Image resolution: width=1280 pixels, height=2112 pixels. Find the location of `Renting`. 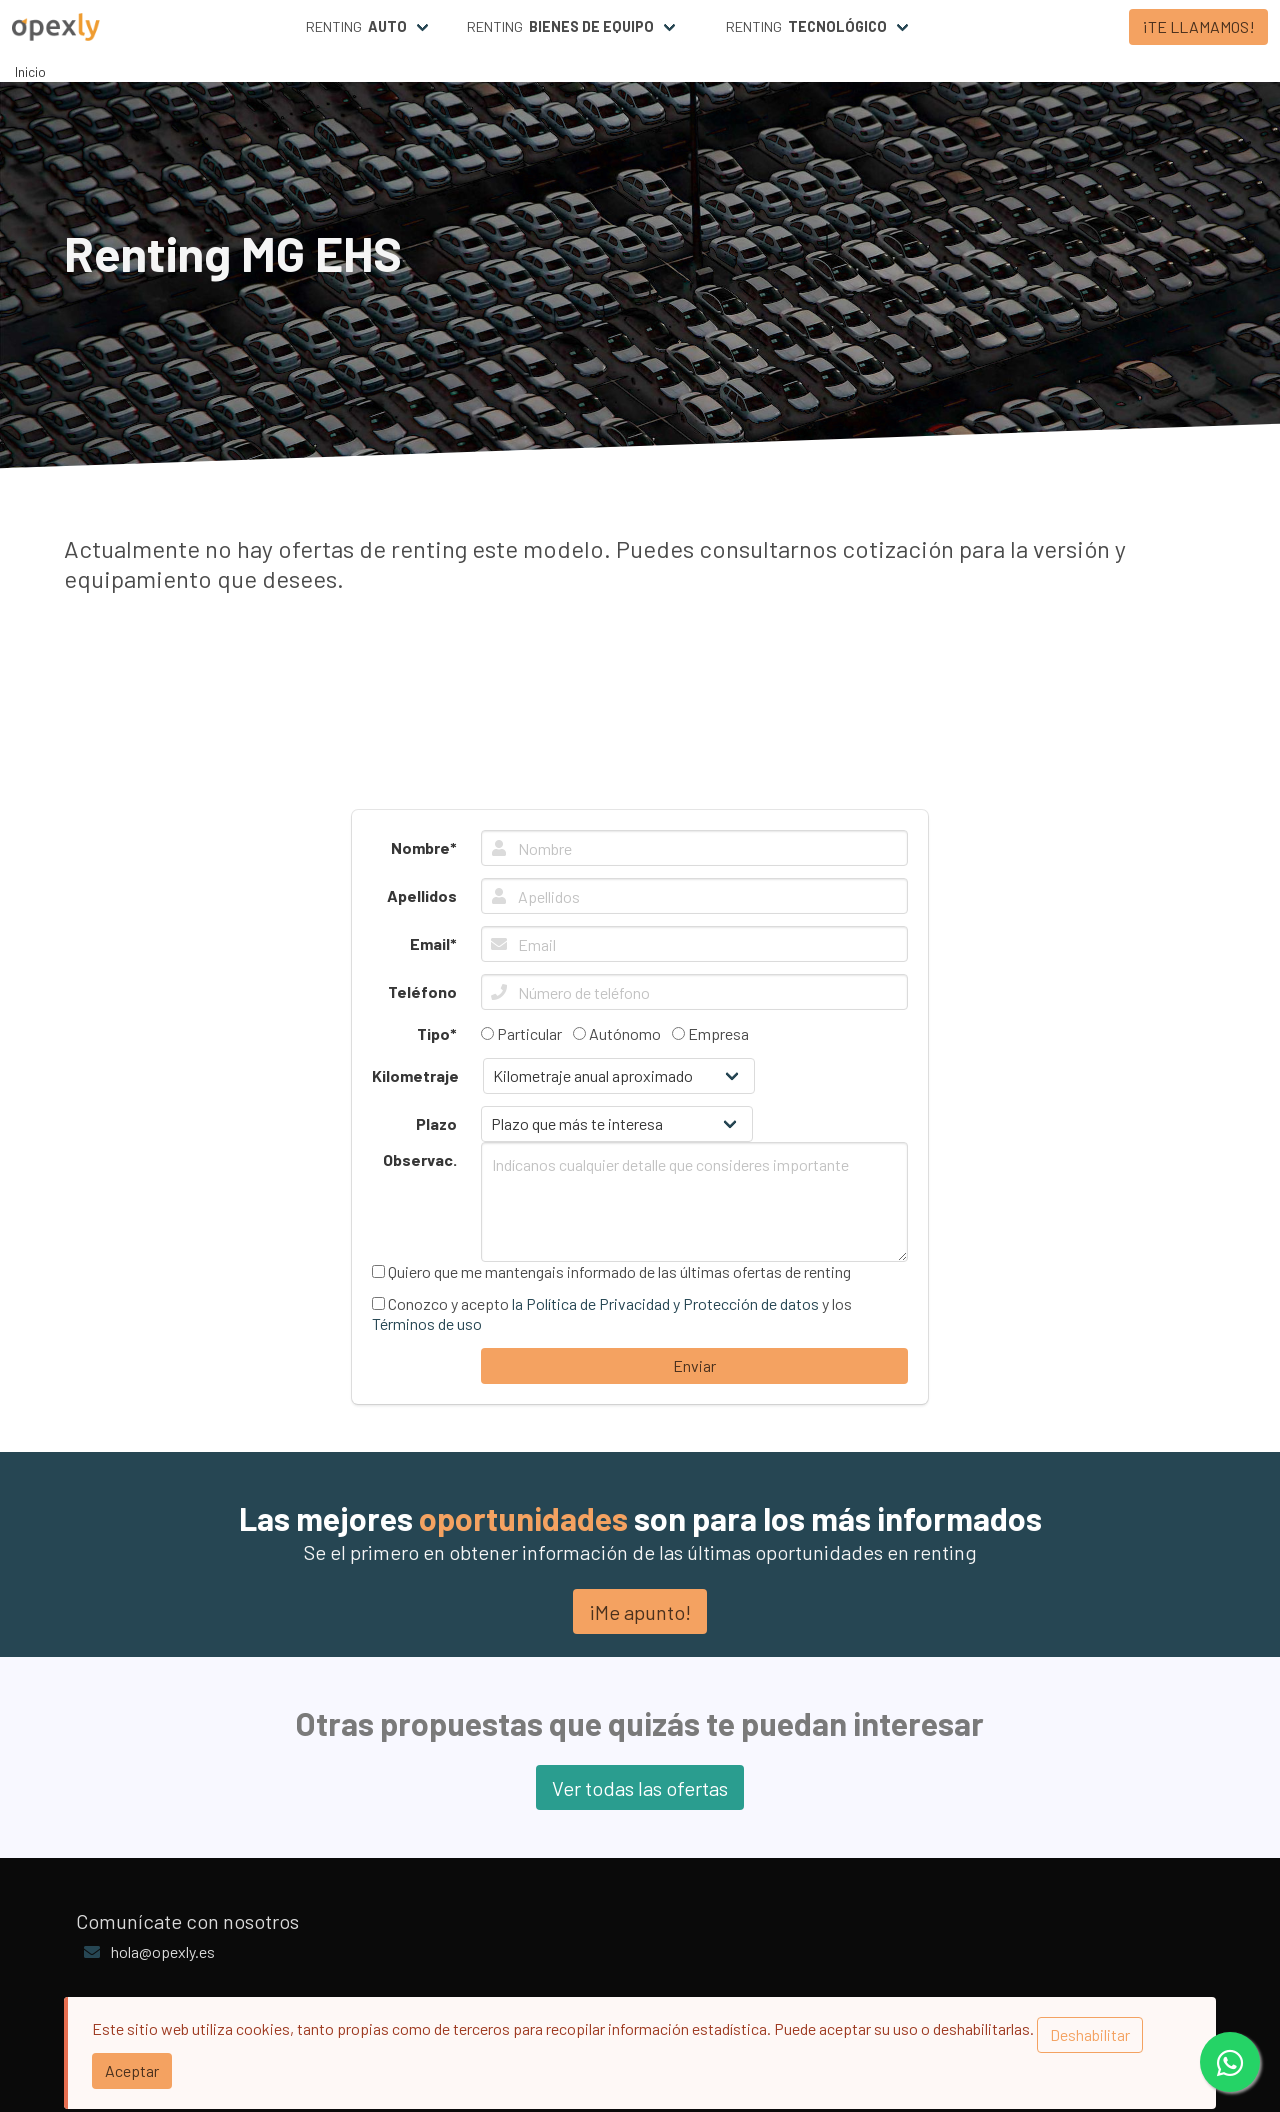

Renting is located at coordinates (356, 27).